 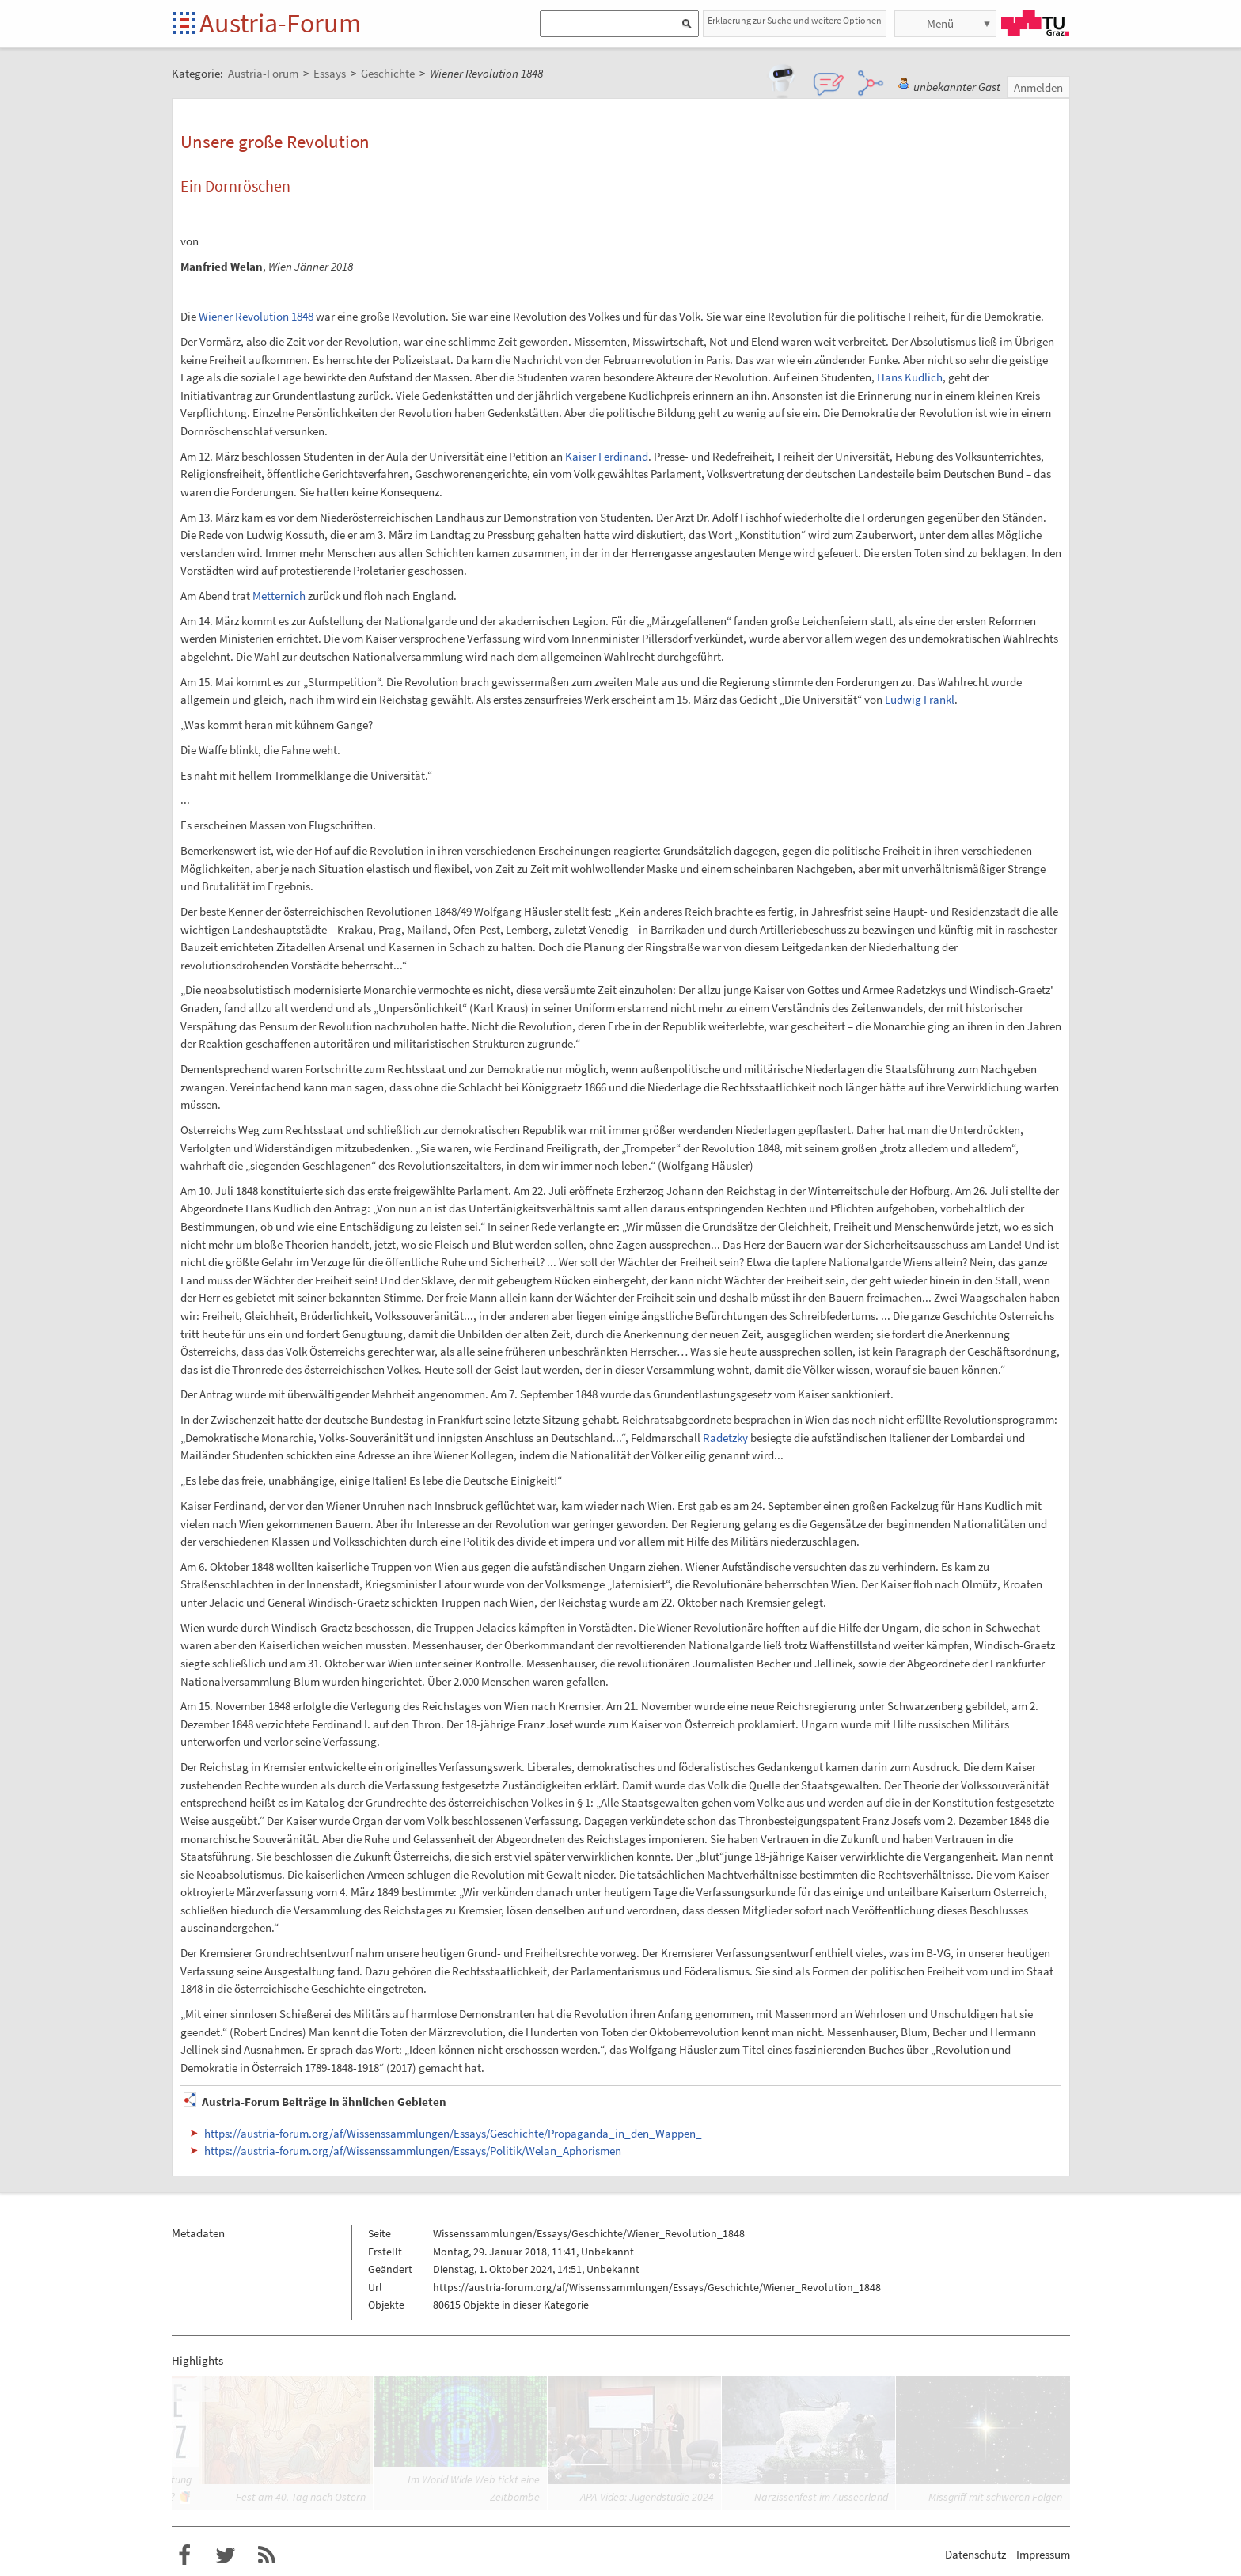 I want to click on Startseite, so click(x=185, y=24).